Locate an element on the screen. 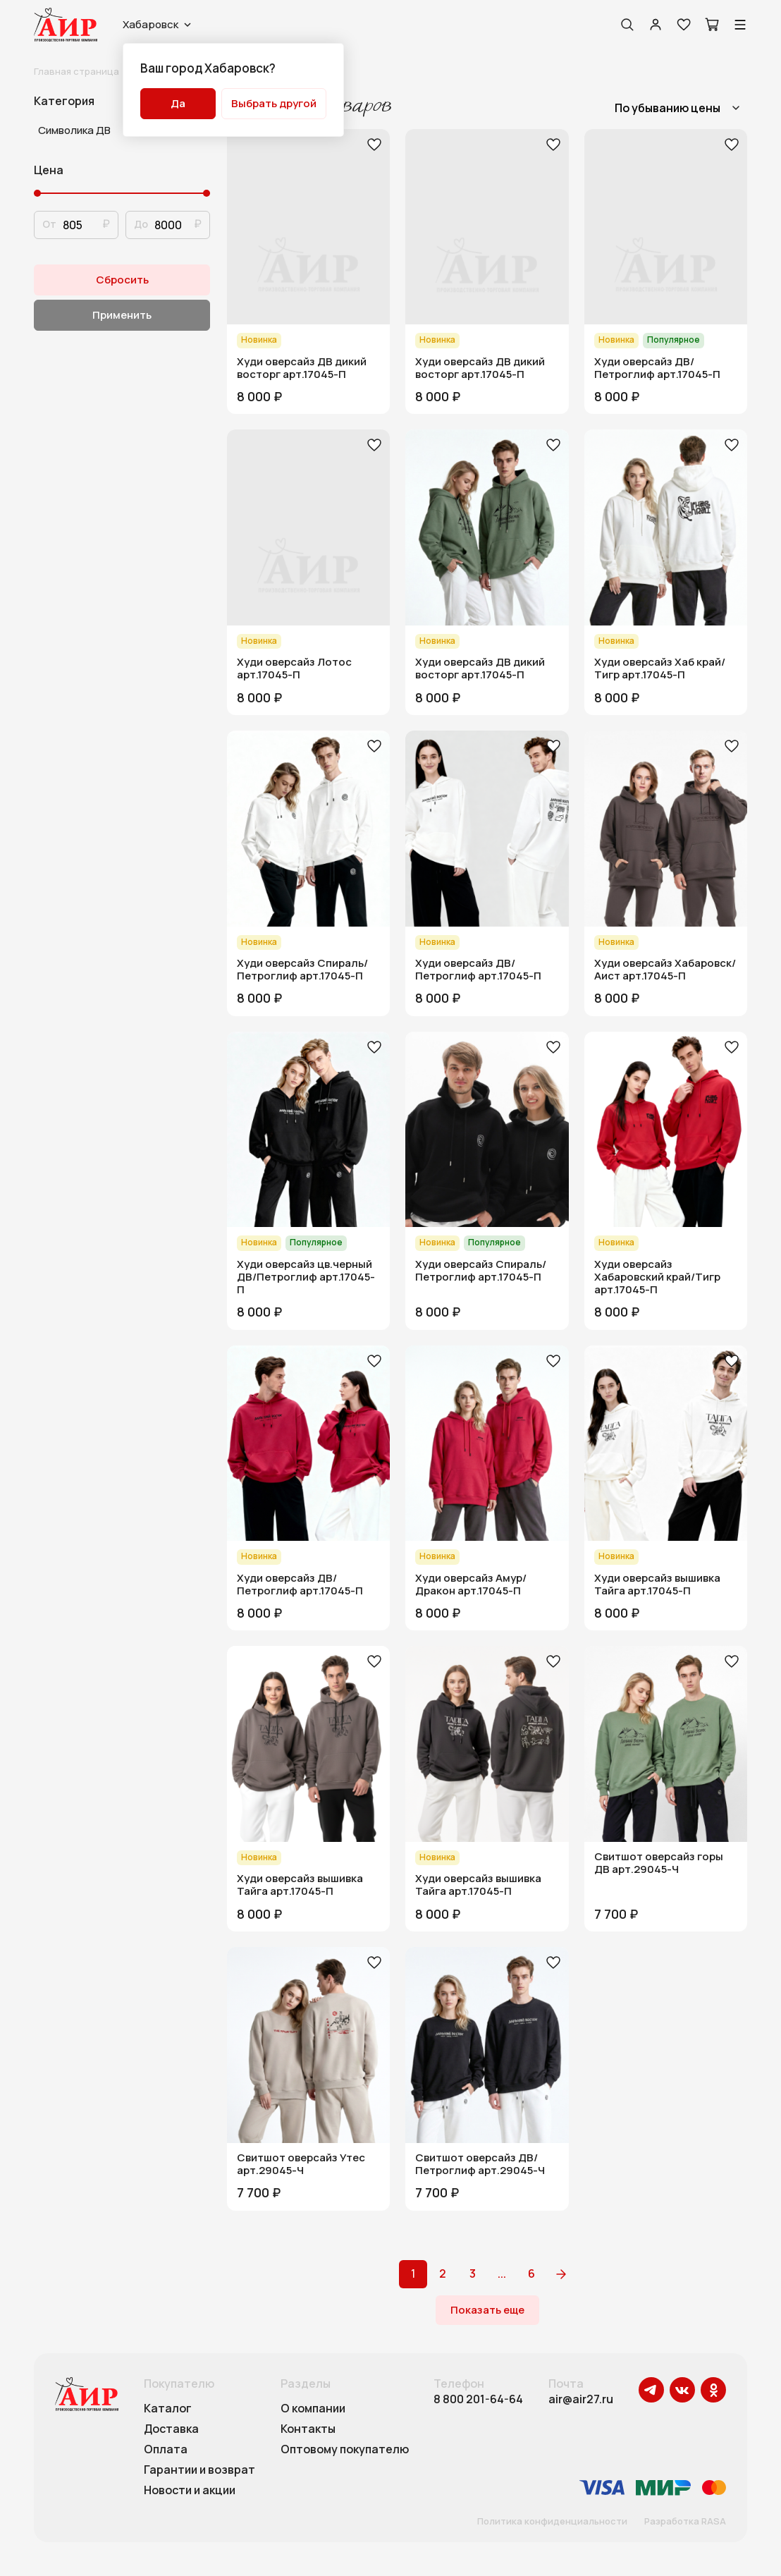 Image resolution: width=781 pixels, height=2576 pixels. Свитшот оверсайз ДВ/Петроглиф арт.29045-Ч is located at coordinates (480, 2164).